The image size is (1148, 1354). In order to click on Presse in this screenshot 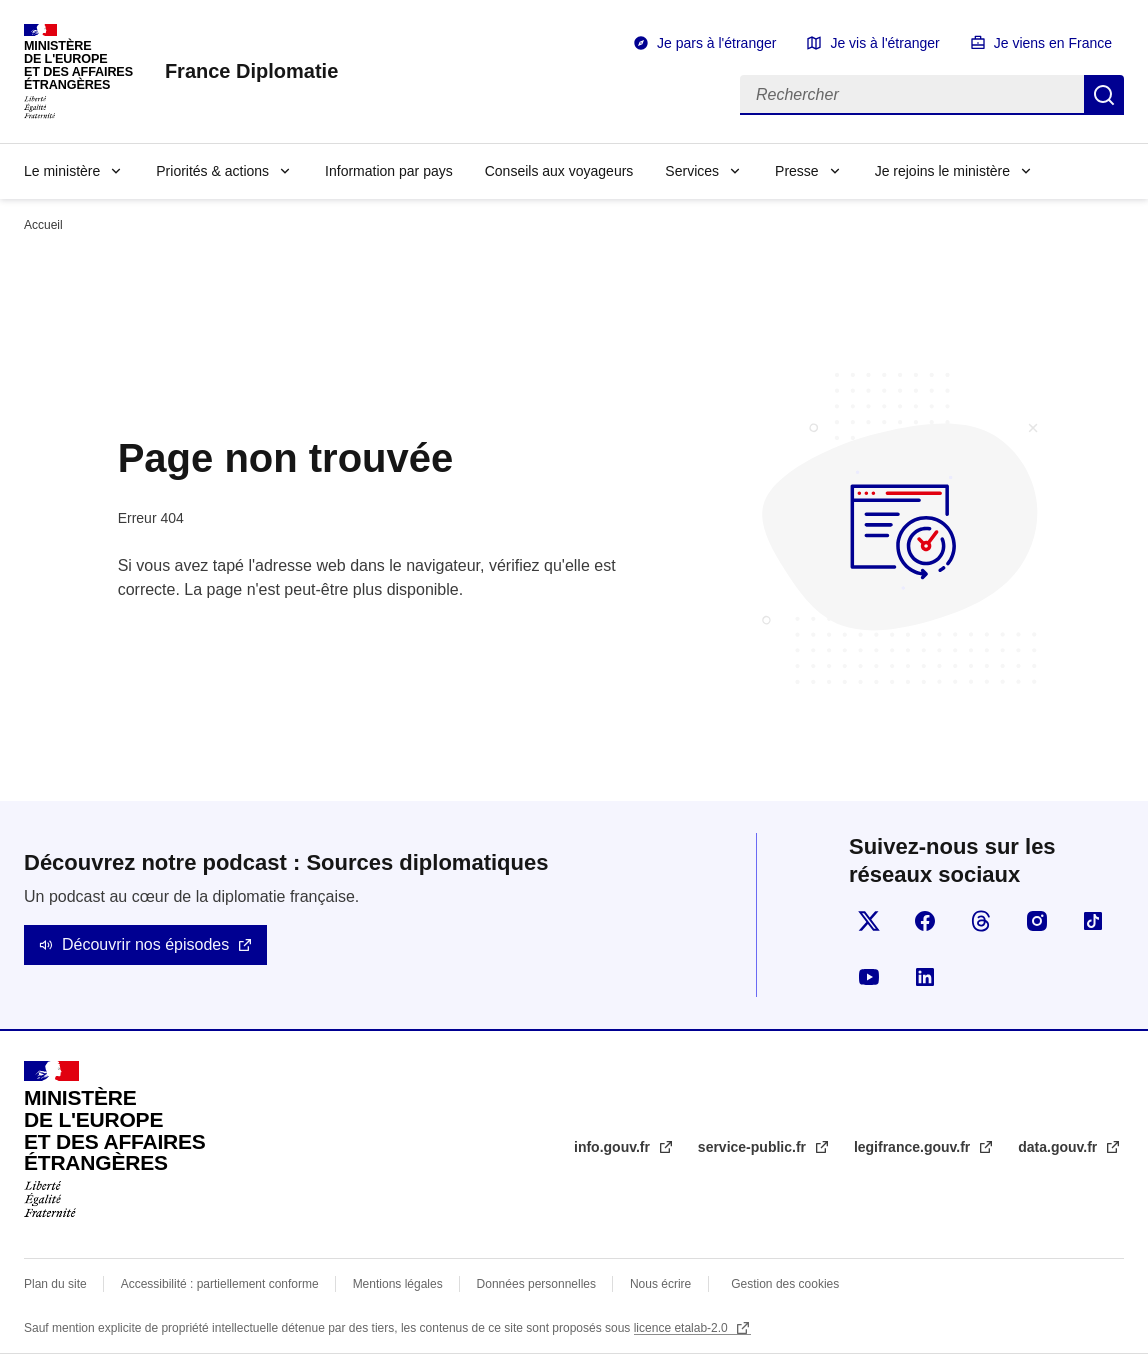, I will do `click(797, 171)`.